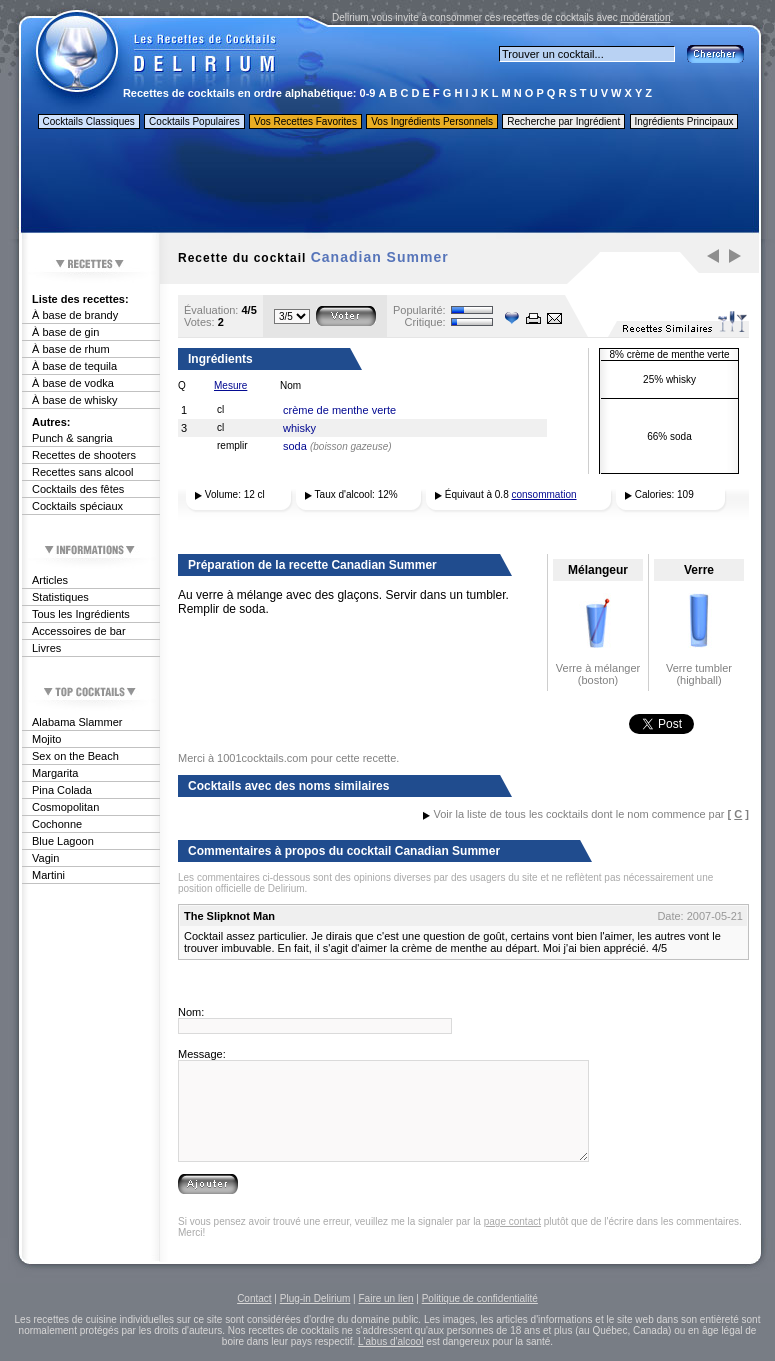 Image resolution: width=775 pixels, height=1361 pixels. Describe the element at coordinates (75, 400) in the screenshot. I see `À base de whisky` at that location.